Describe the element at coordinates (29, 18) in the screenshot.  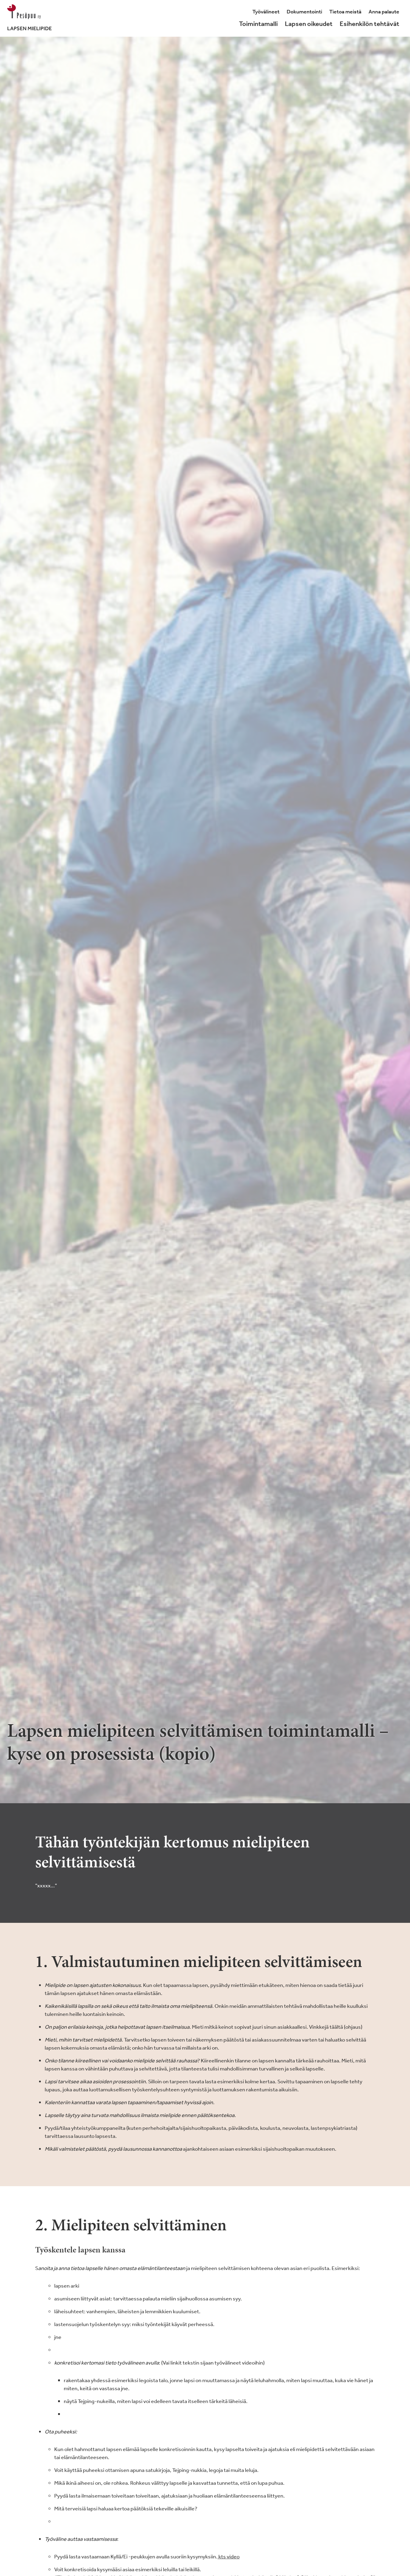
I see `[Lapsenmielipide.fi]` at that location.